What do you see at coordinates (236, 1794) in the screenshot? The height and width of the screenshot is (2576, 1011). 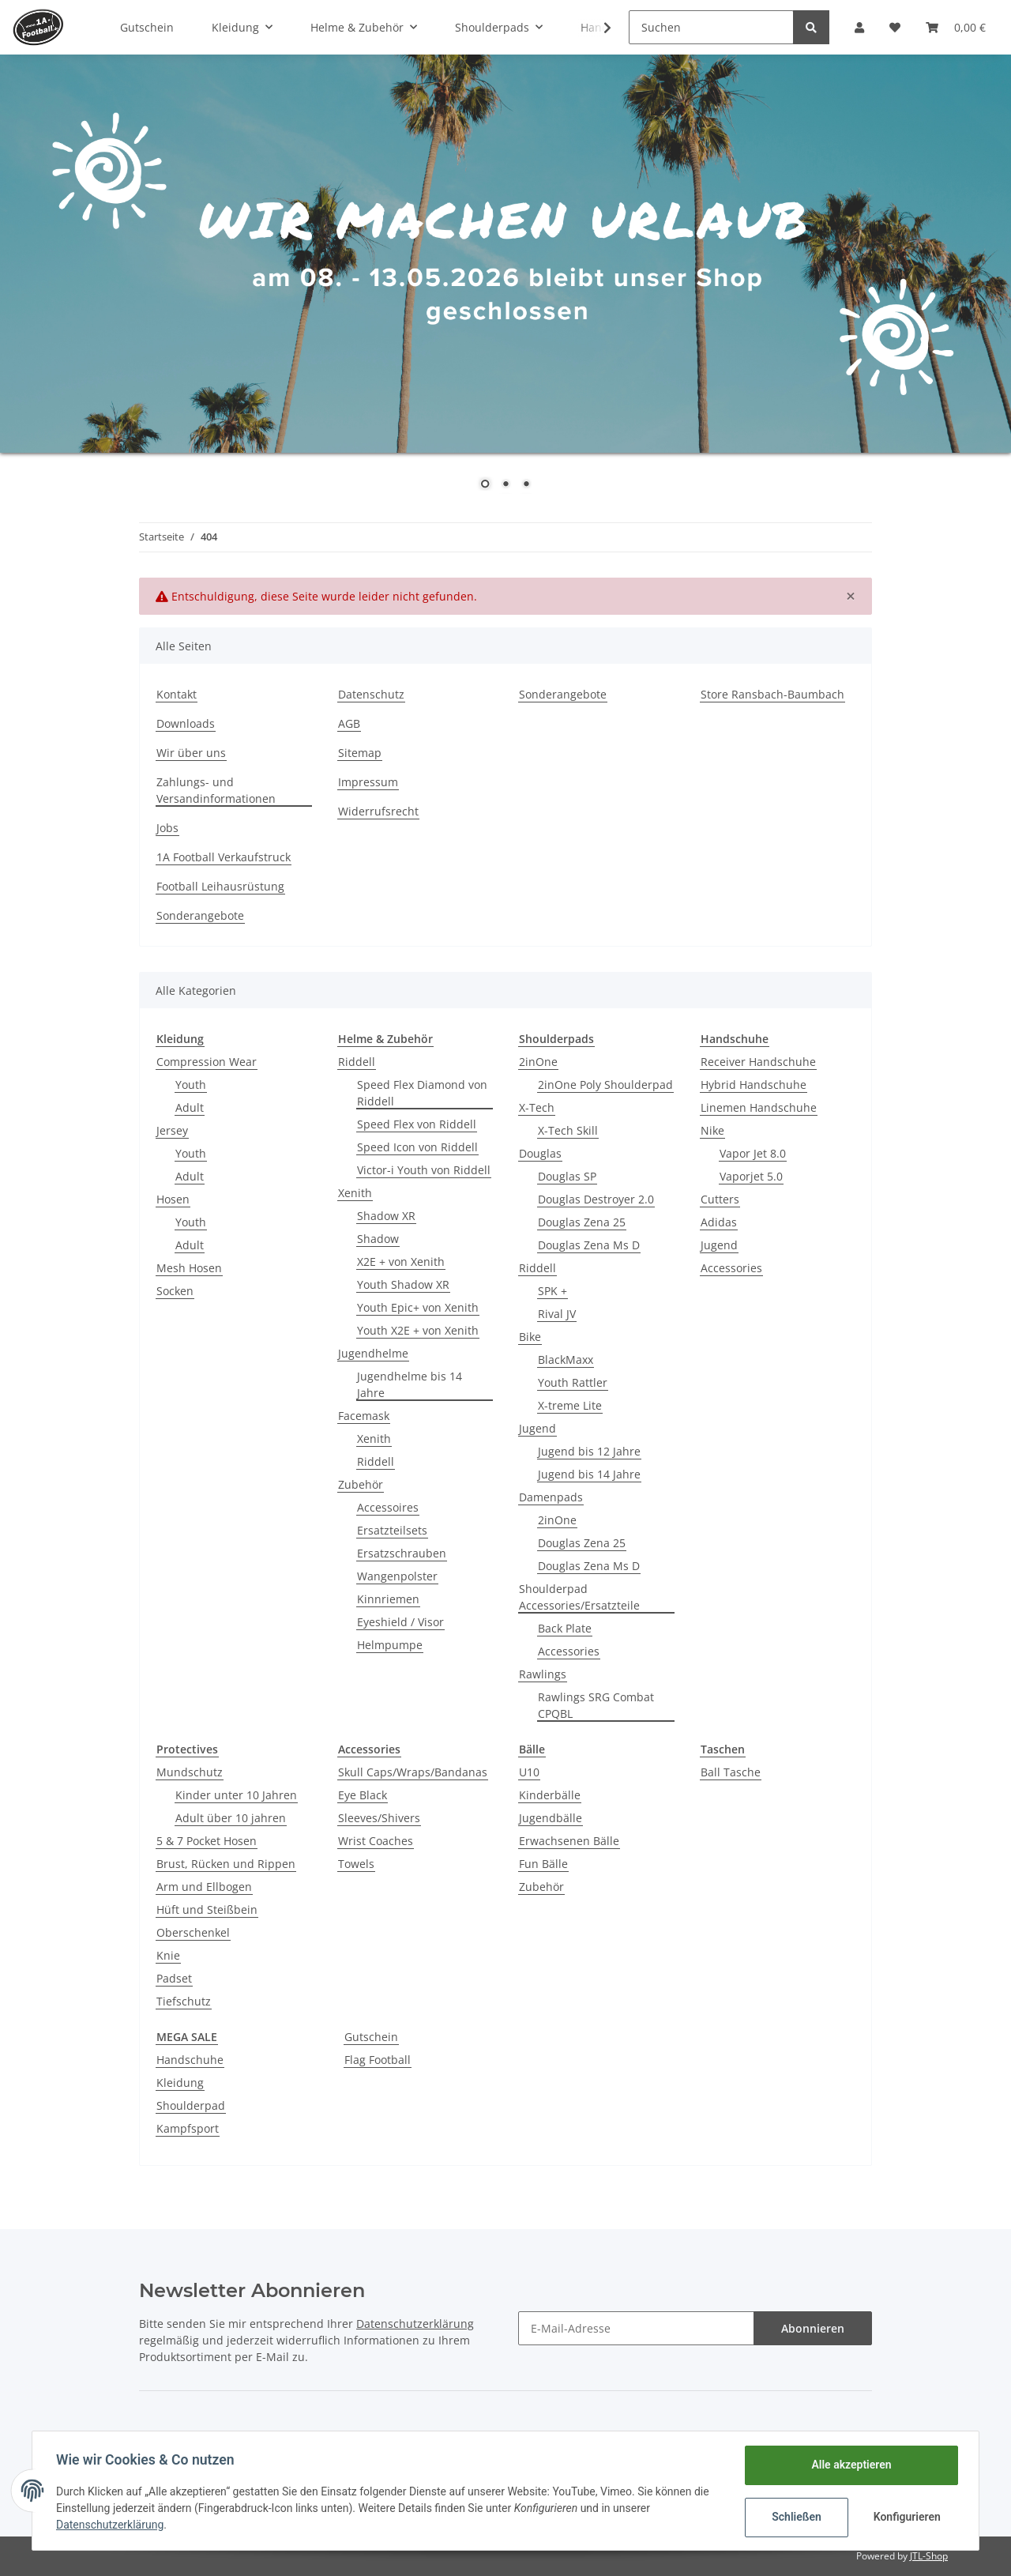 I see `Kinder unter 10 Jahren` at bounding box center [236, 1794].